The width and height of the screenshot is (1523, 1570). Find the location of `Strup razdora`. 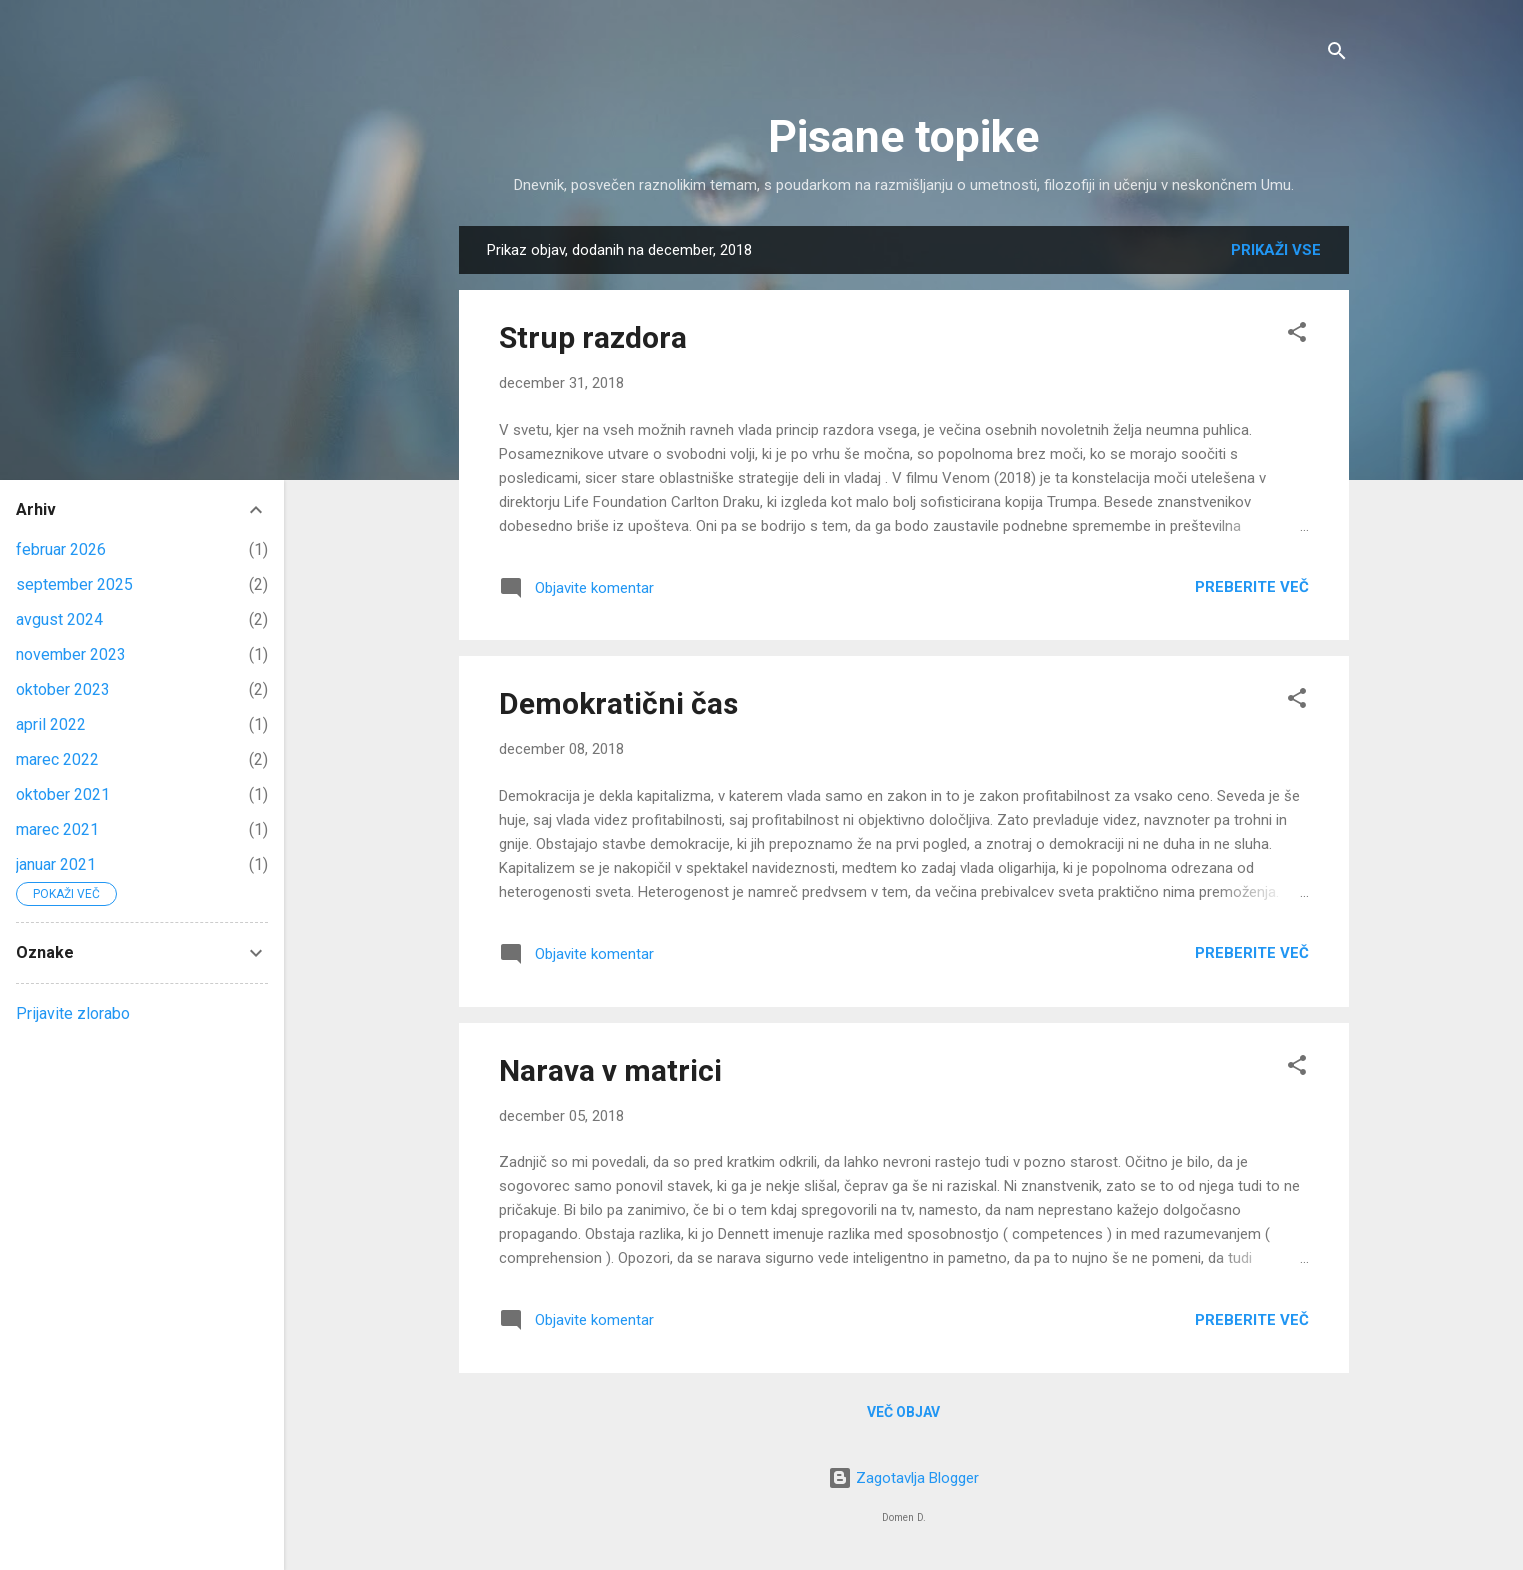

Strup razdora is located at coordinates (593, 337).